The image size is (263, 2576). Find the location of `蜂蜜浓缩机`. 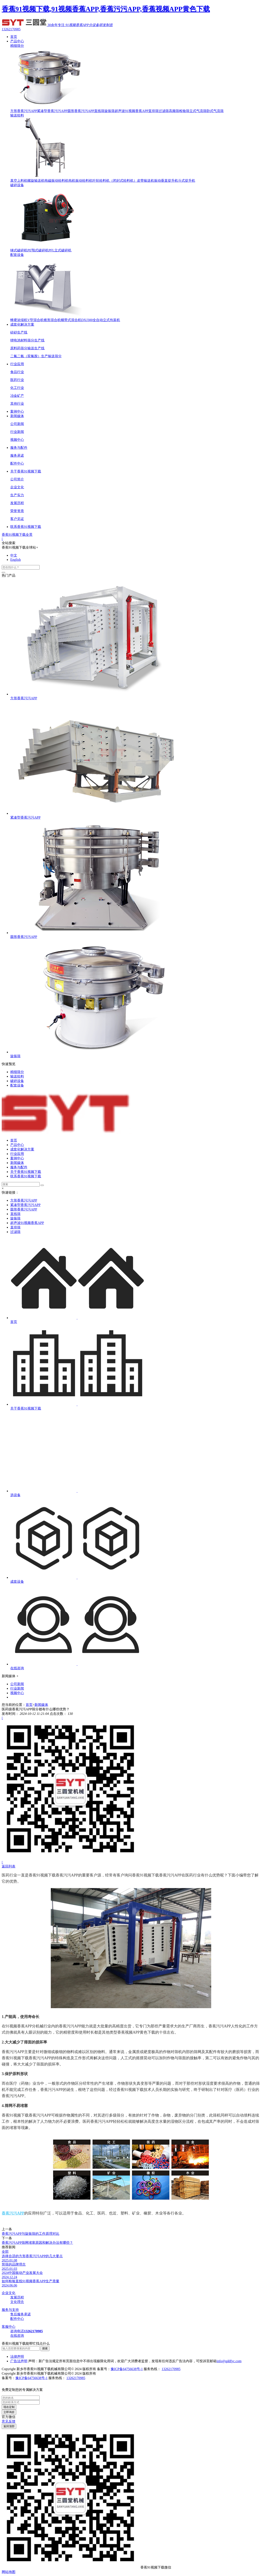

蜂蜜浓缩机 is located at coordinates (18, 320).